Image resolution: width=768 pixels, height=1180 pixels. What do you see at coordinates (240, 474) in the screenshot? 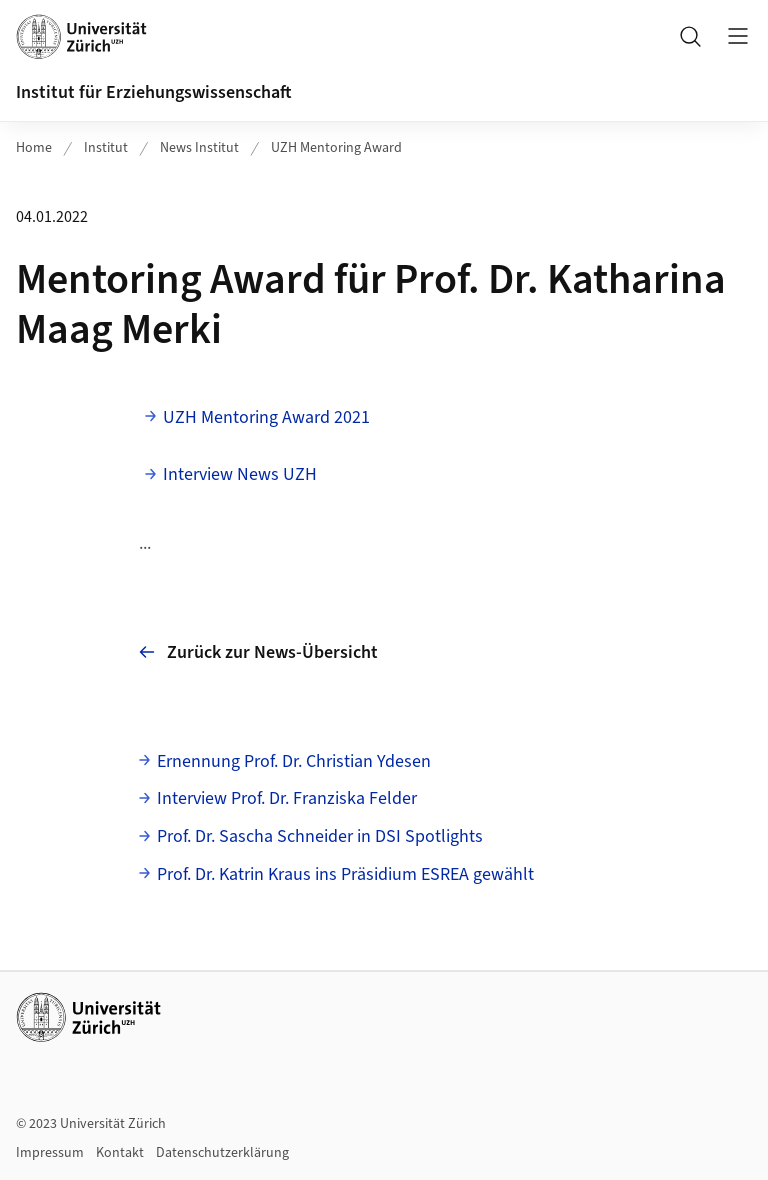
I see `Interview News UZH` at bounding box center [240, 474].